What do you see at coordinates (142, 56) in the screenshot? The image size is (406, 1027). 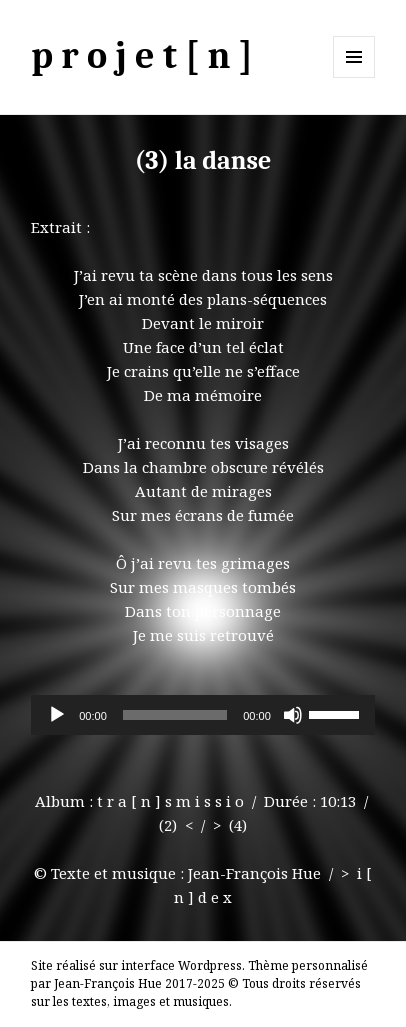 I see `p r o j e t [ n ]` at bounding box center [142, 56].